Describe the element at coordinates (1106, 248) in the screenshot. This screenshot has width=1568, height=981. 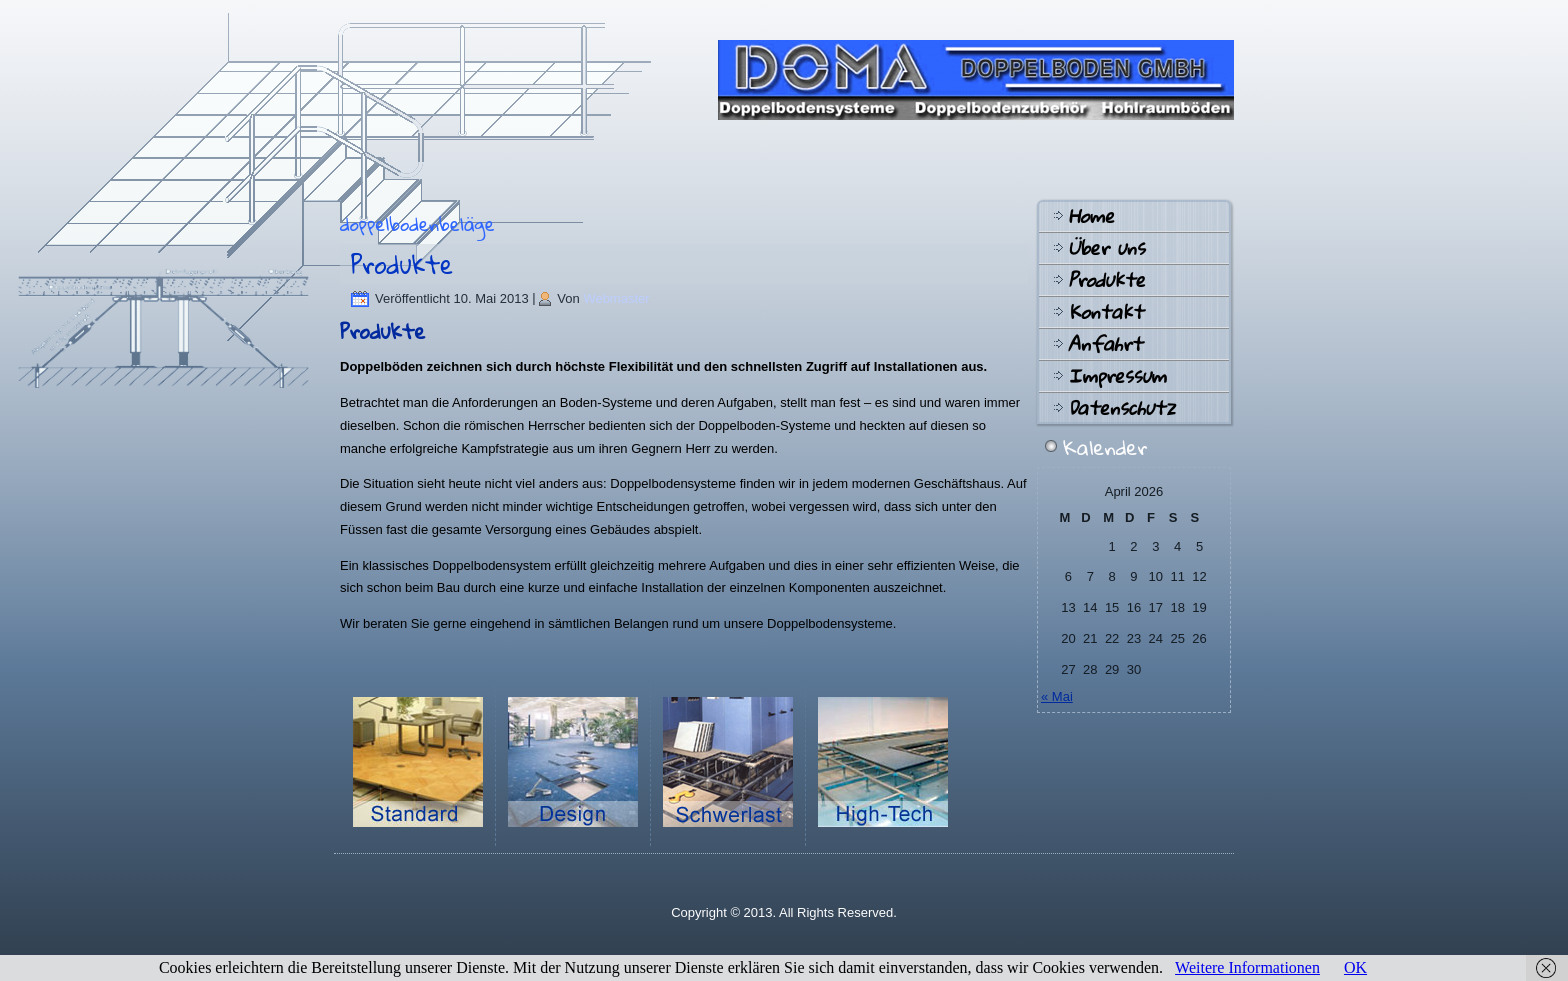
I see `Über uns` at that location.